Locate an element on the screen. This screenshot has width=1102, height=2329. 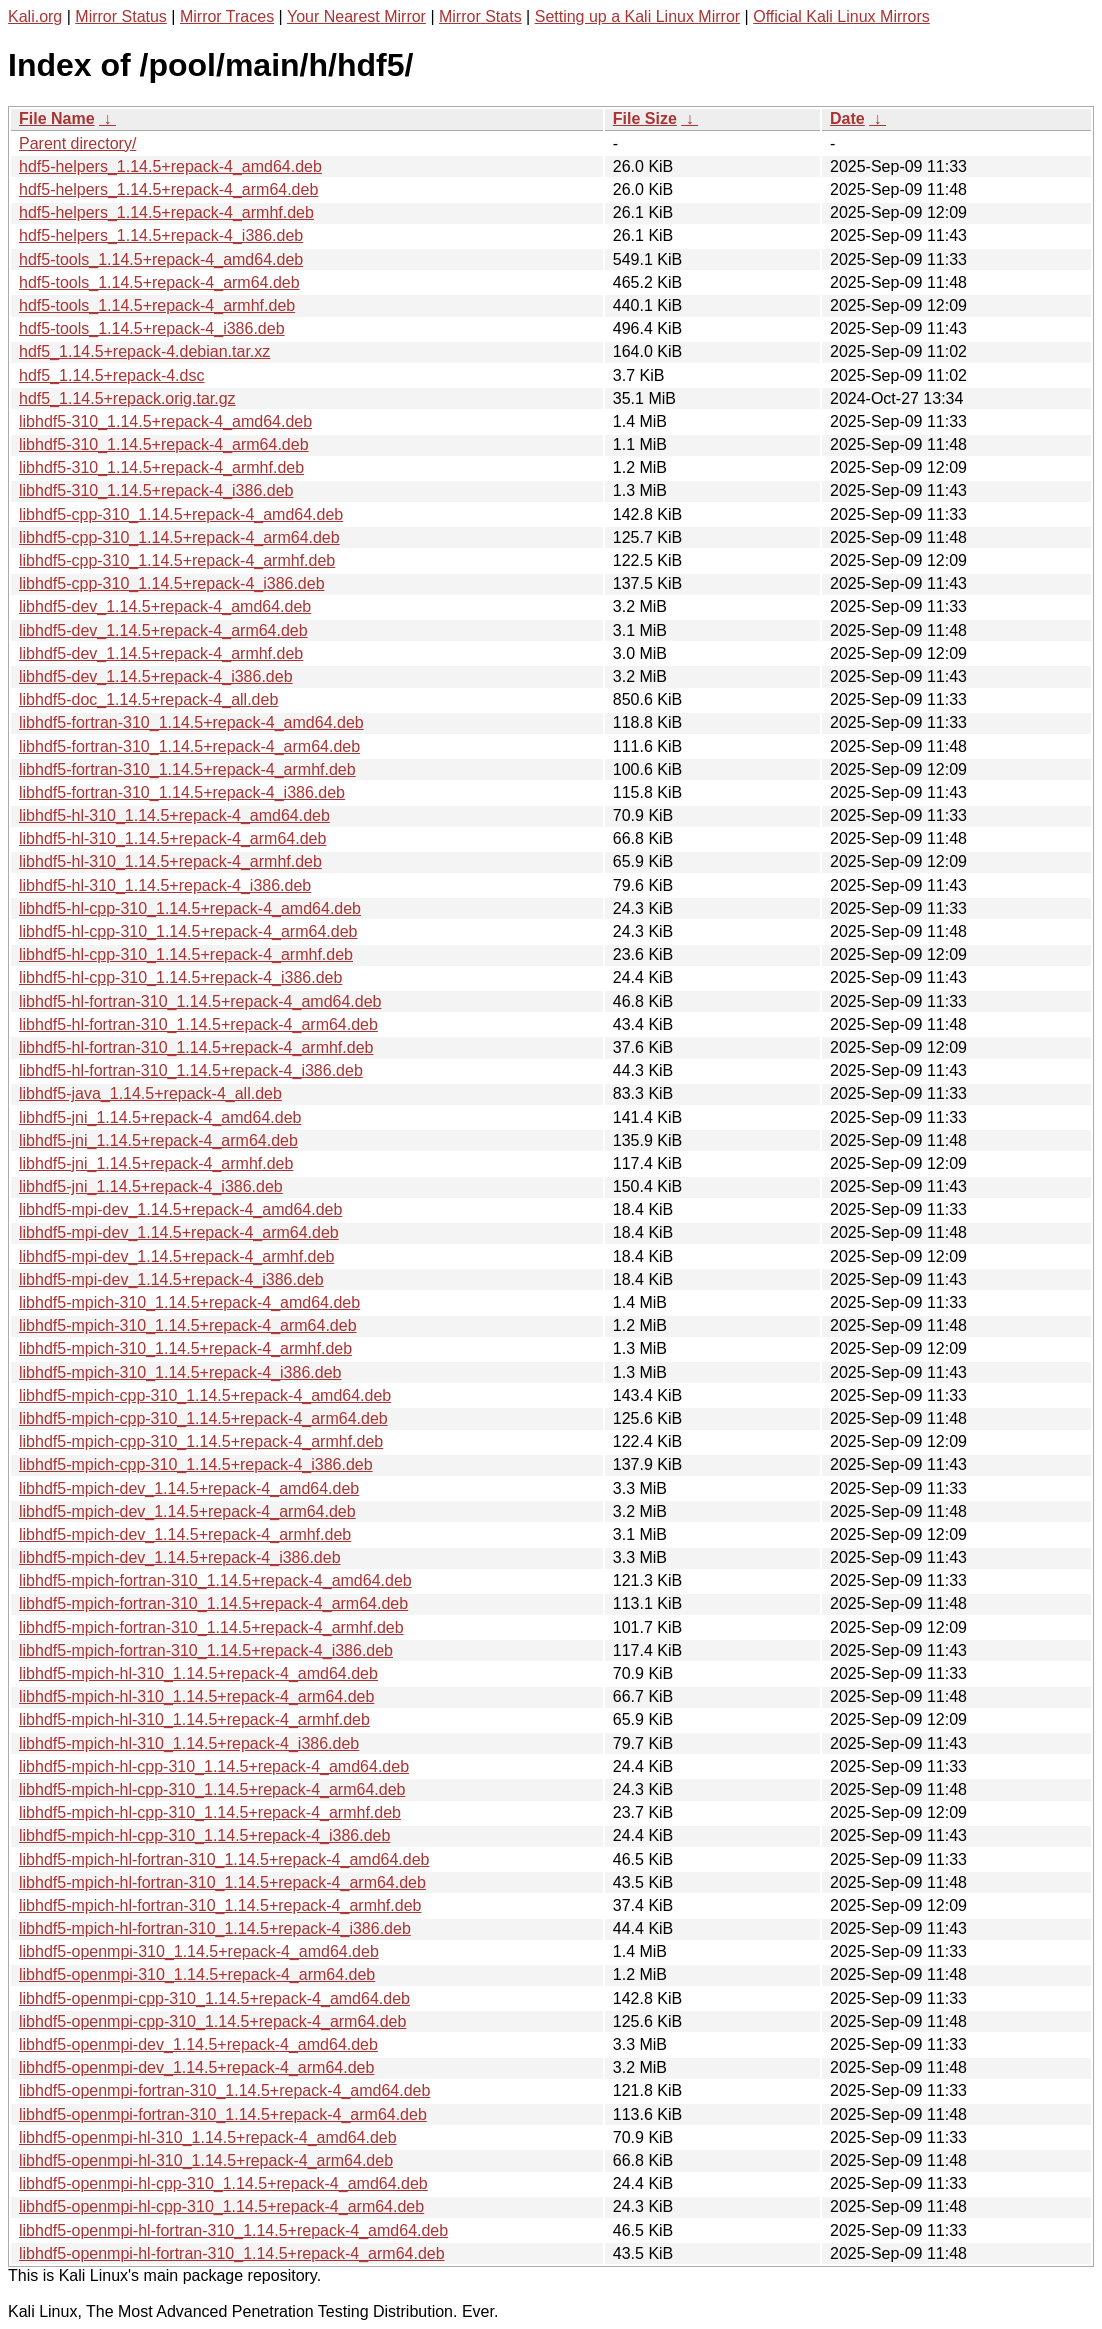
libhdf5-mpi-dev_1.14.5+repack-4_amd64.deb is located at coordinates (180, 1209).